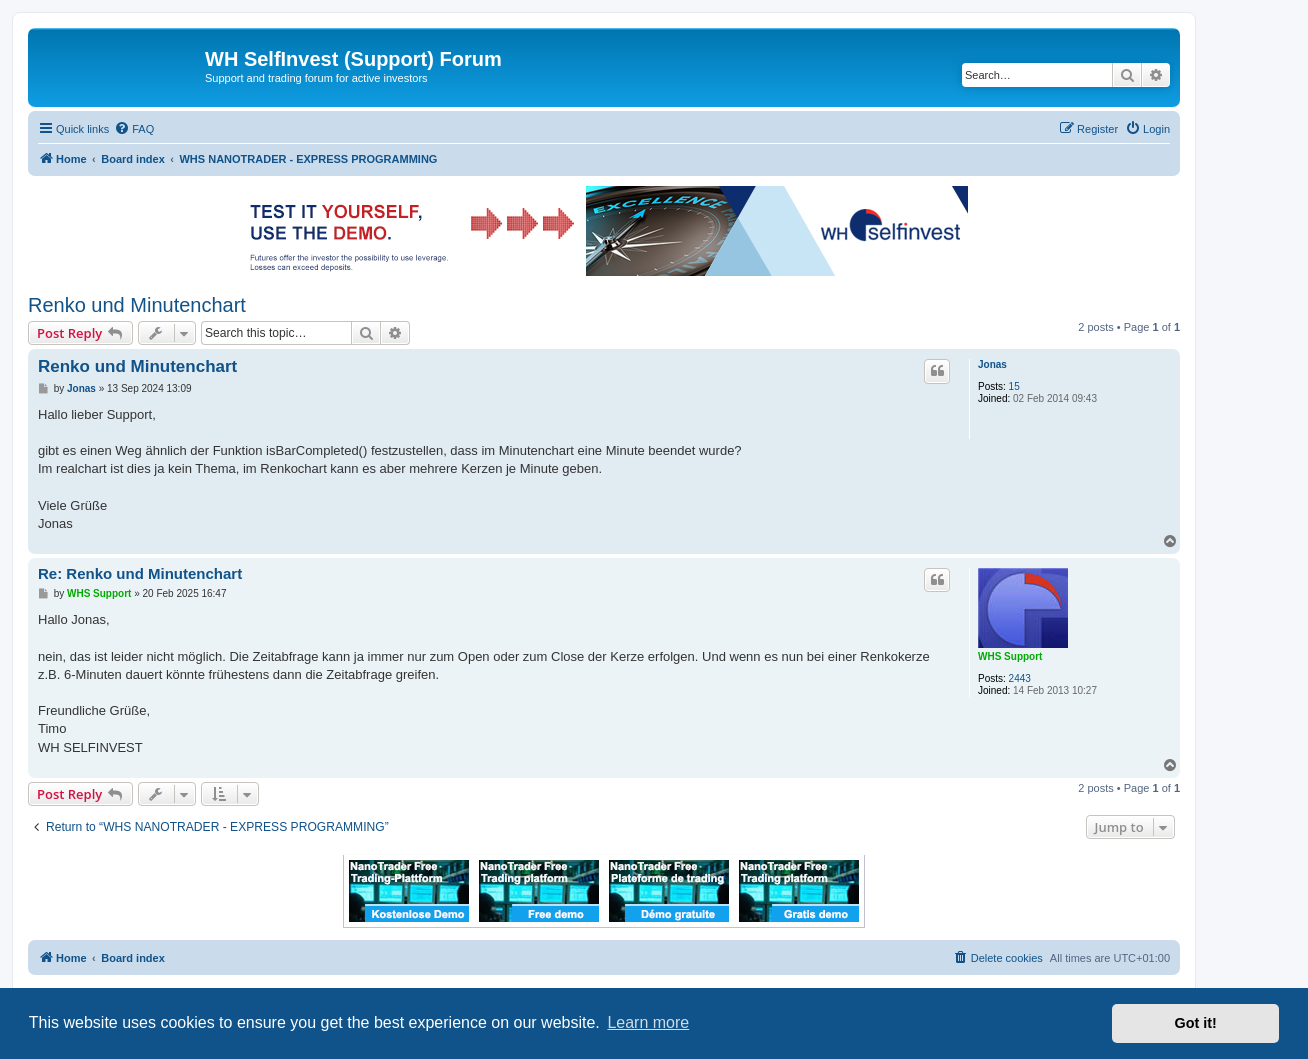 The image size is (1308, 1059). What do you see at coordinates (140, 573) in the screenshot?
I see `Re: Renko und Minutenchart` at bounding box center [140, 573].